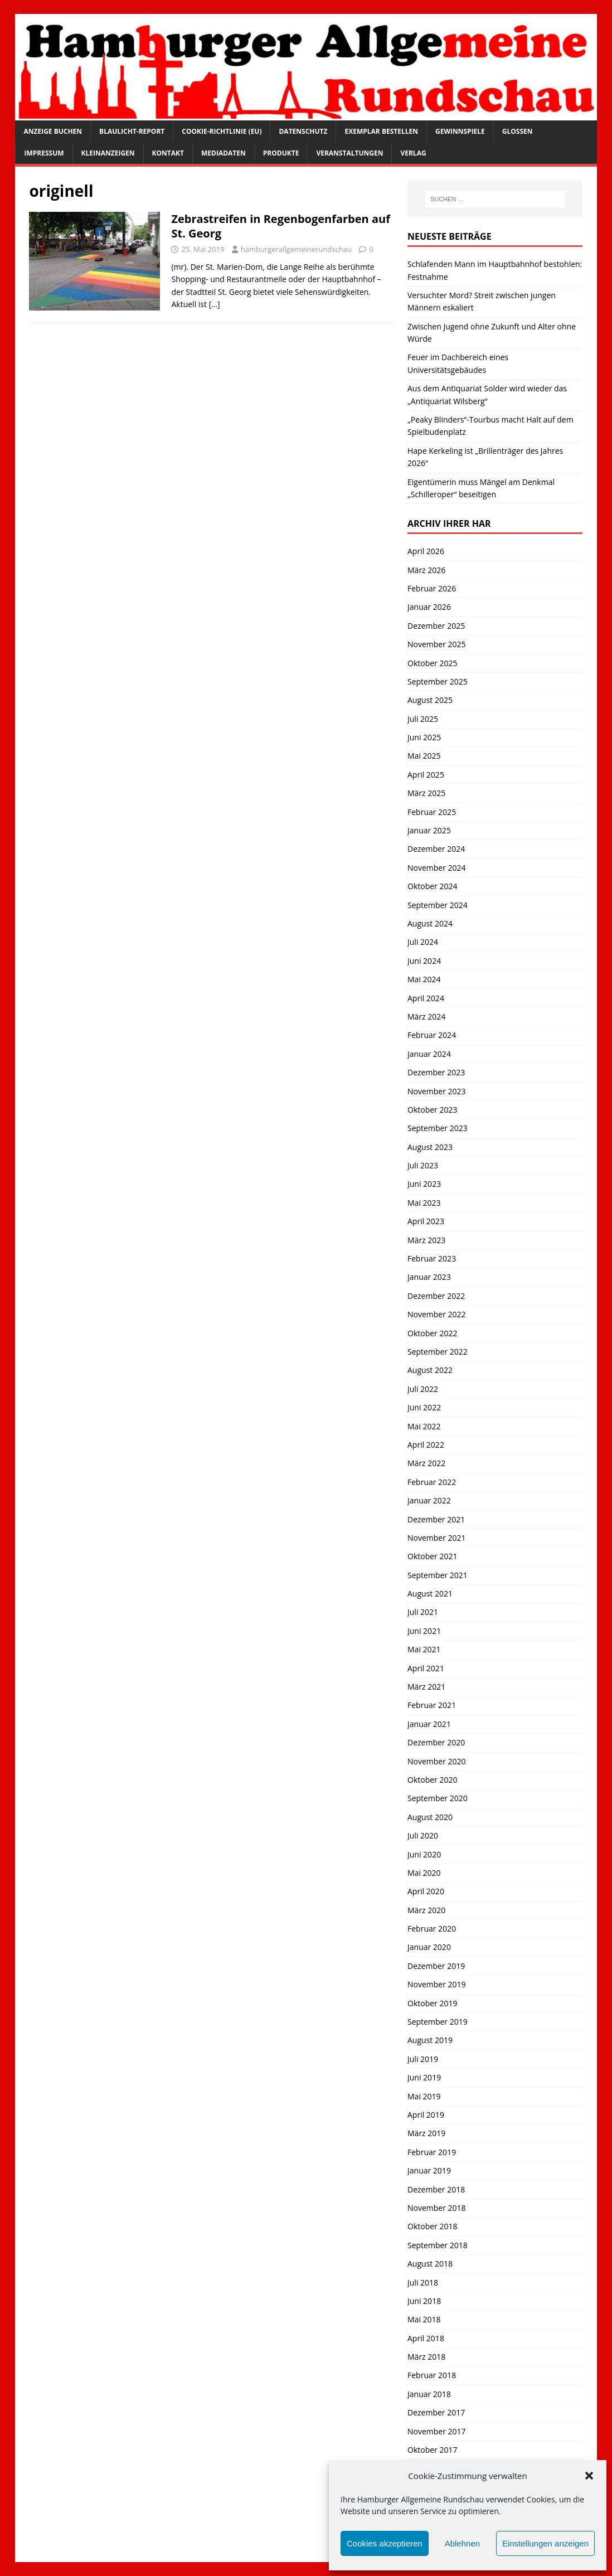  What do you see at coordinates (44, 153) in the screenshot?
I see `Impressum` at bounding box center [44, 153].